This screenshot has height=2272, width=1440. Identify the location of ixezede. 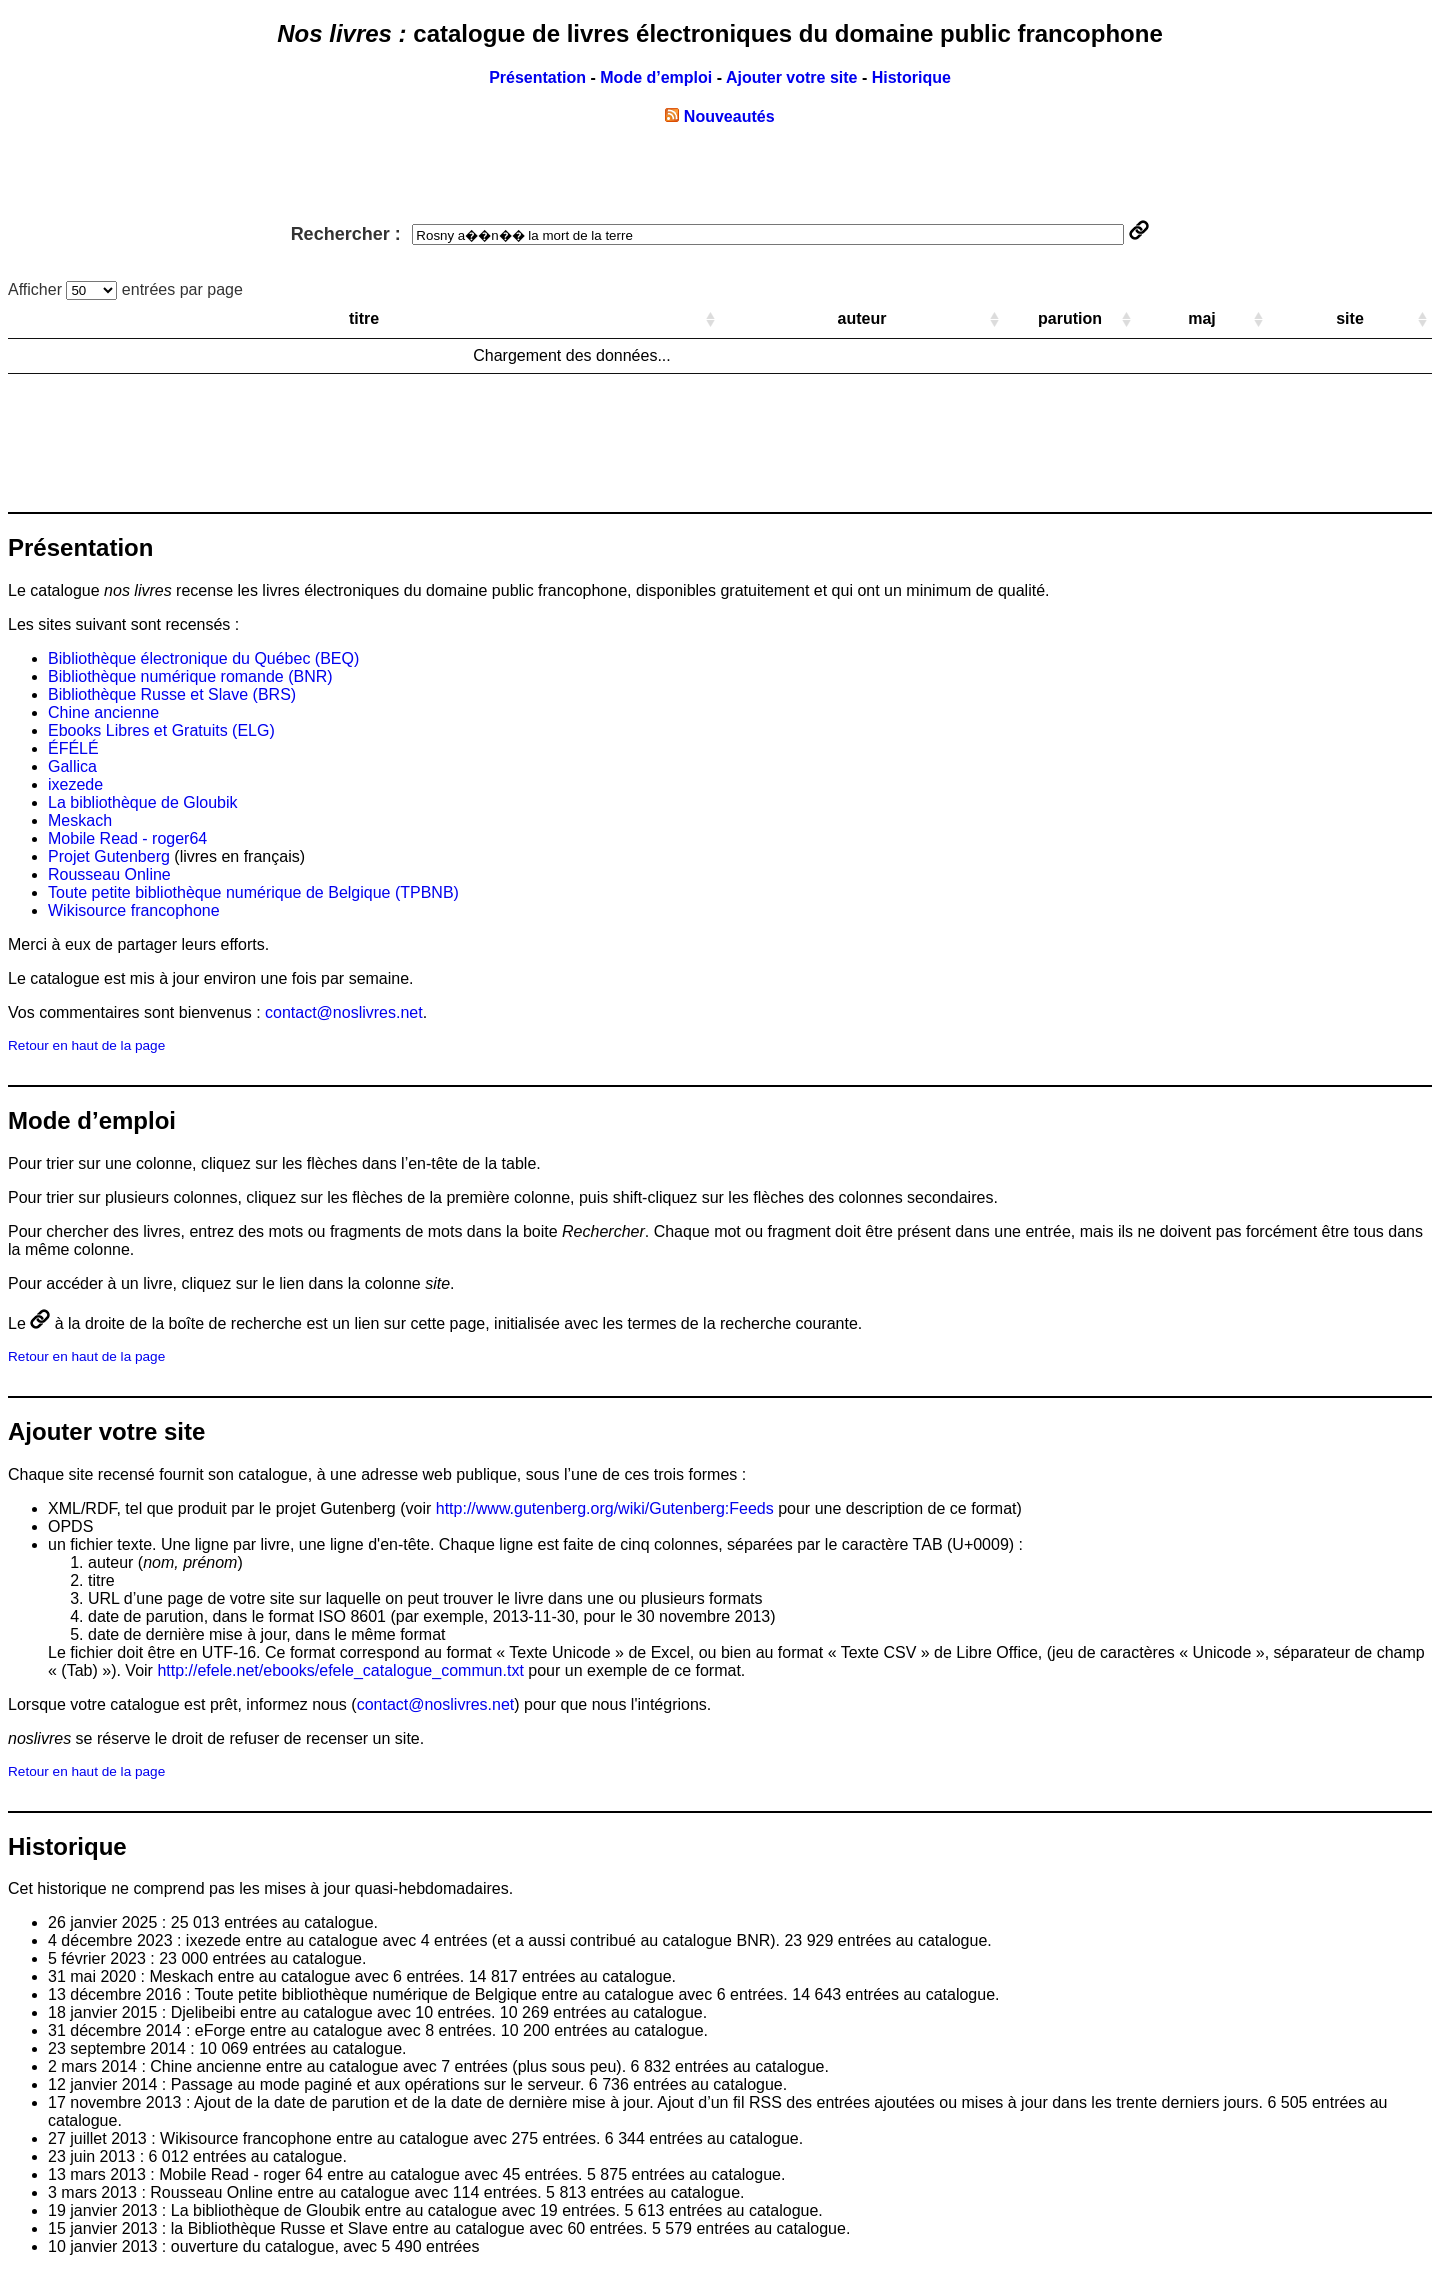
(75, 784).